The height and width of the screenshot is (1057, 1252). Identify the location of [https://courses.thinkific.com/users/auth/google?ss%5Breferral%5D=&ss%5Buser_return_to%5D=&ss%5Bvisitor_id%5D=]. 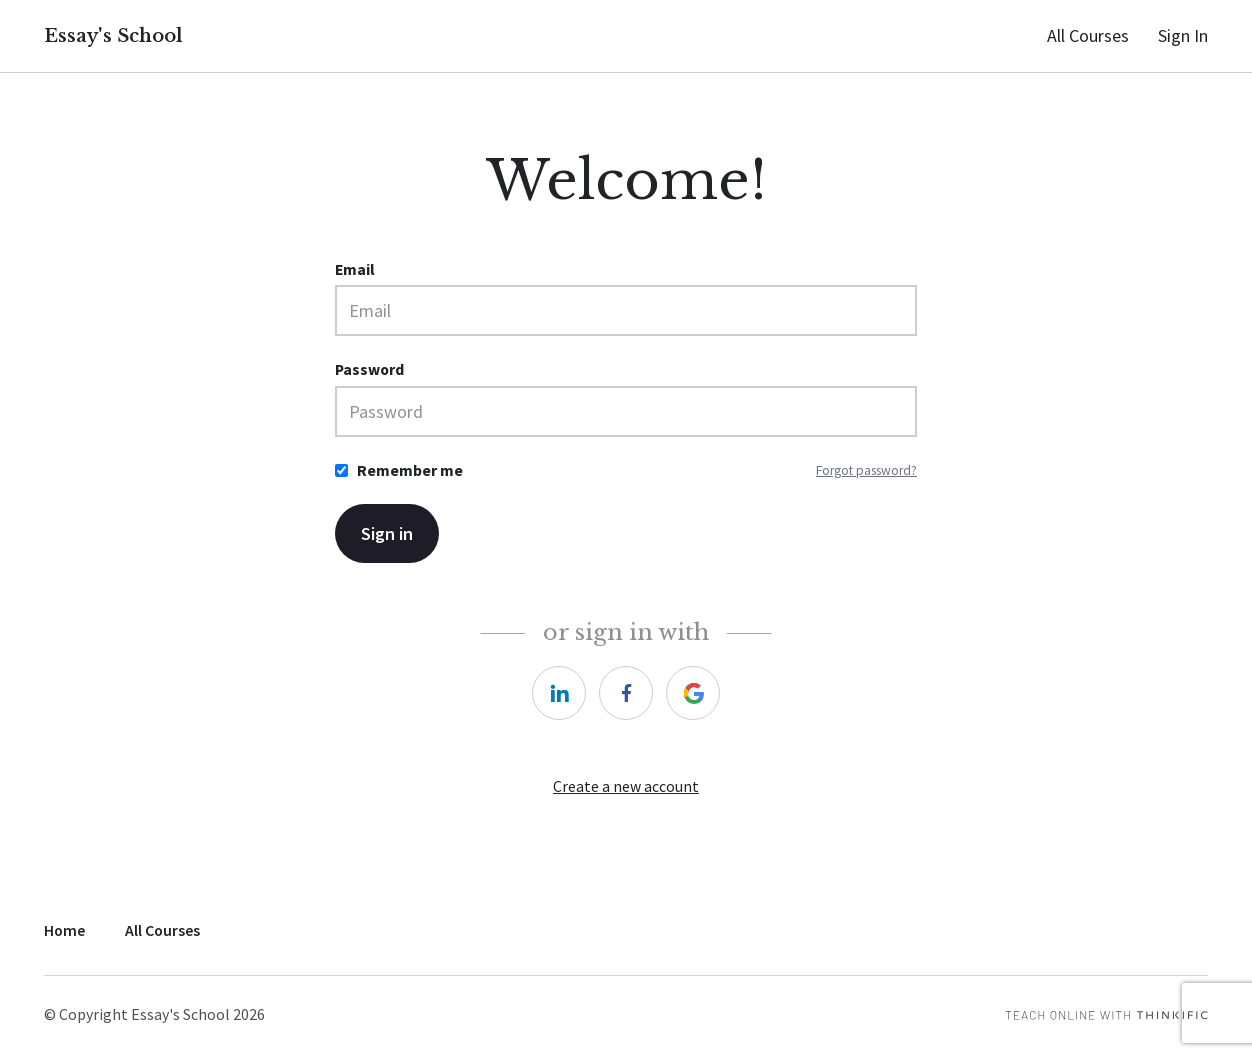
(693, 693).